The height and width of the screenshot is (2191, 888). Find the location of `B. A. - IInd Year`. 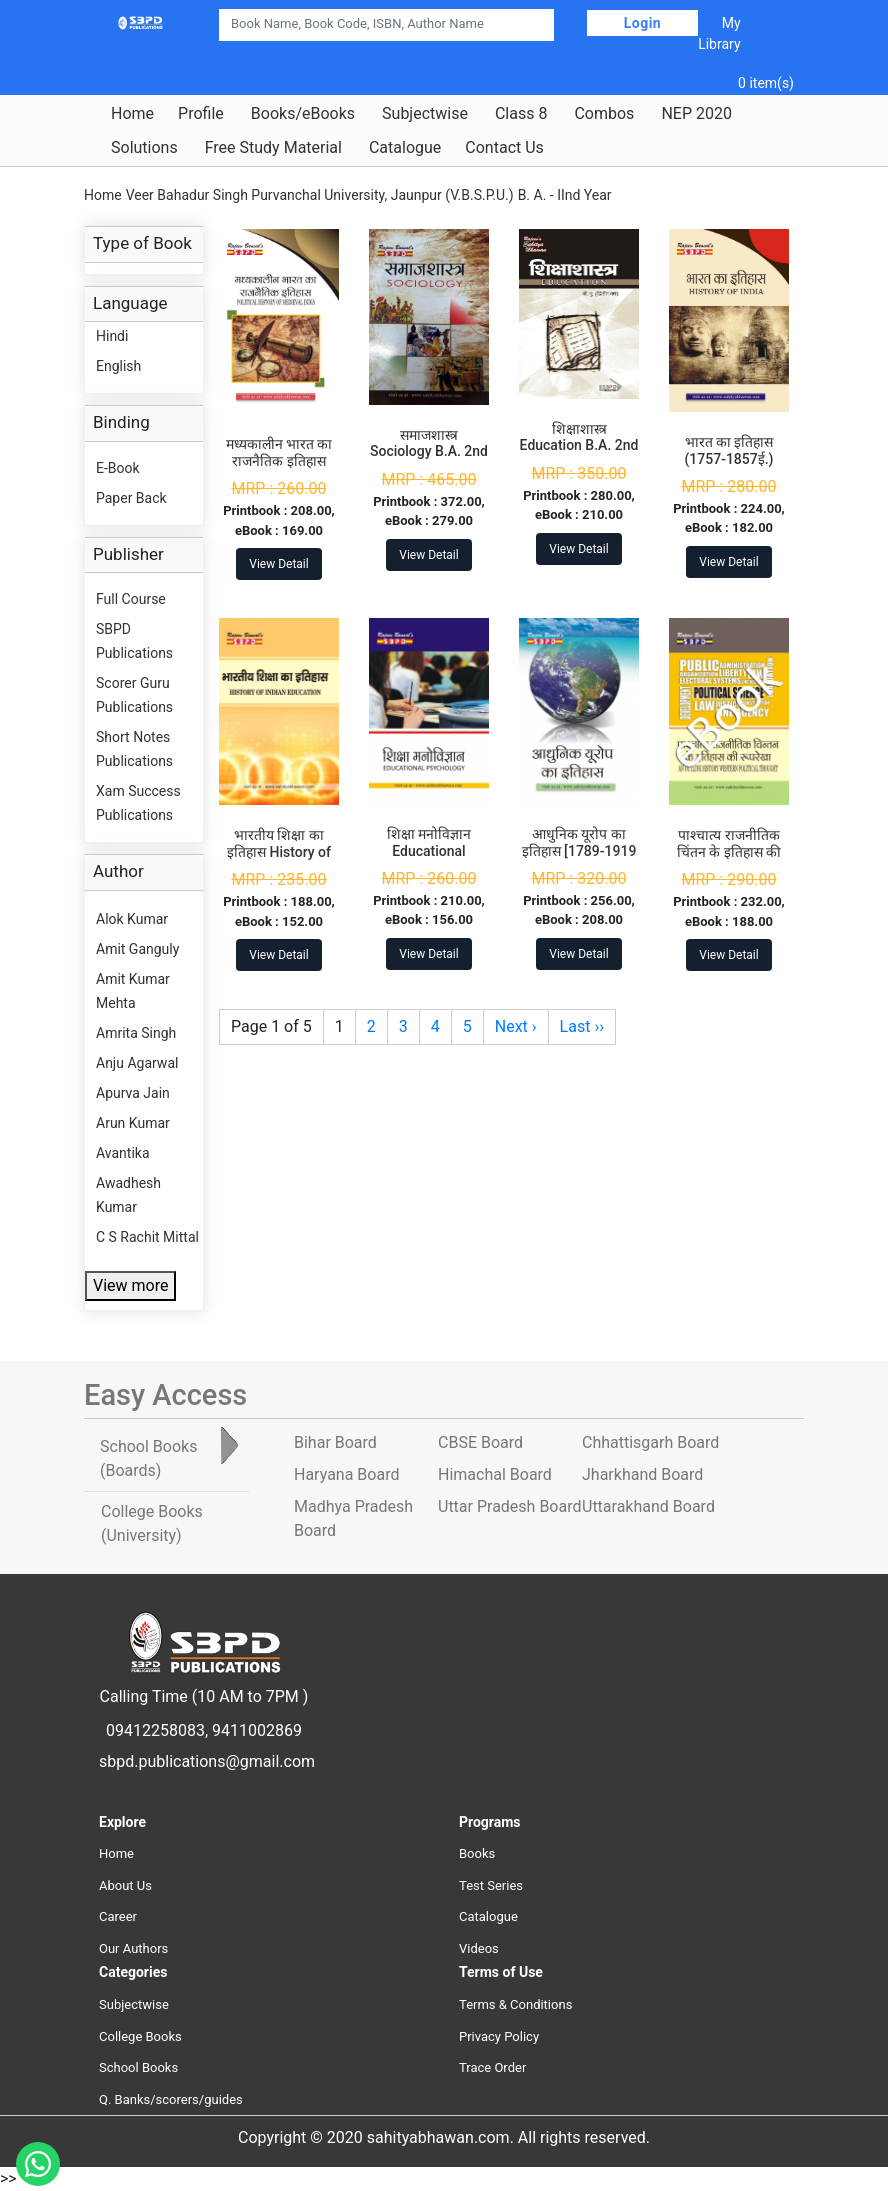

B. A. - IInd Year is located at coordinates (565, 195).